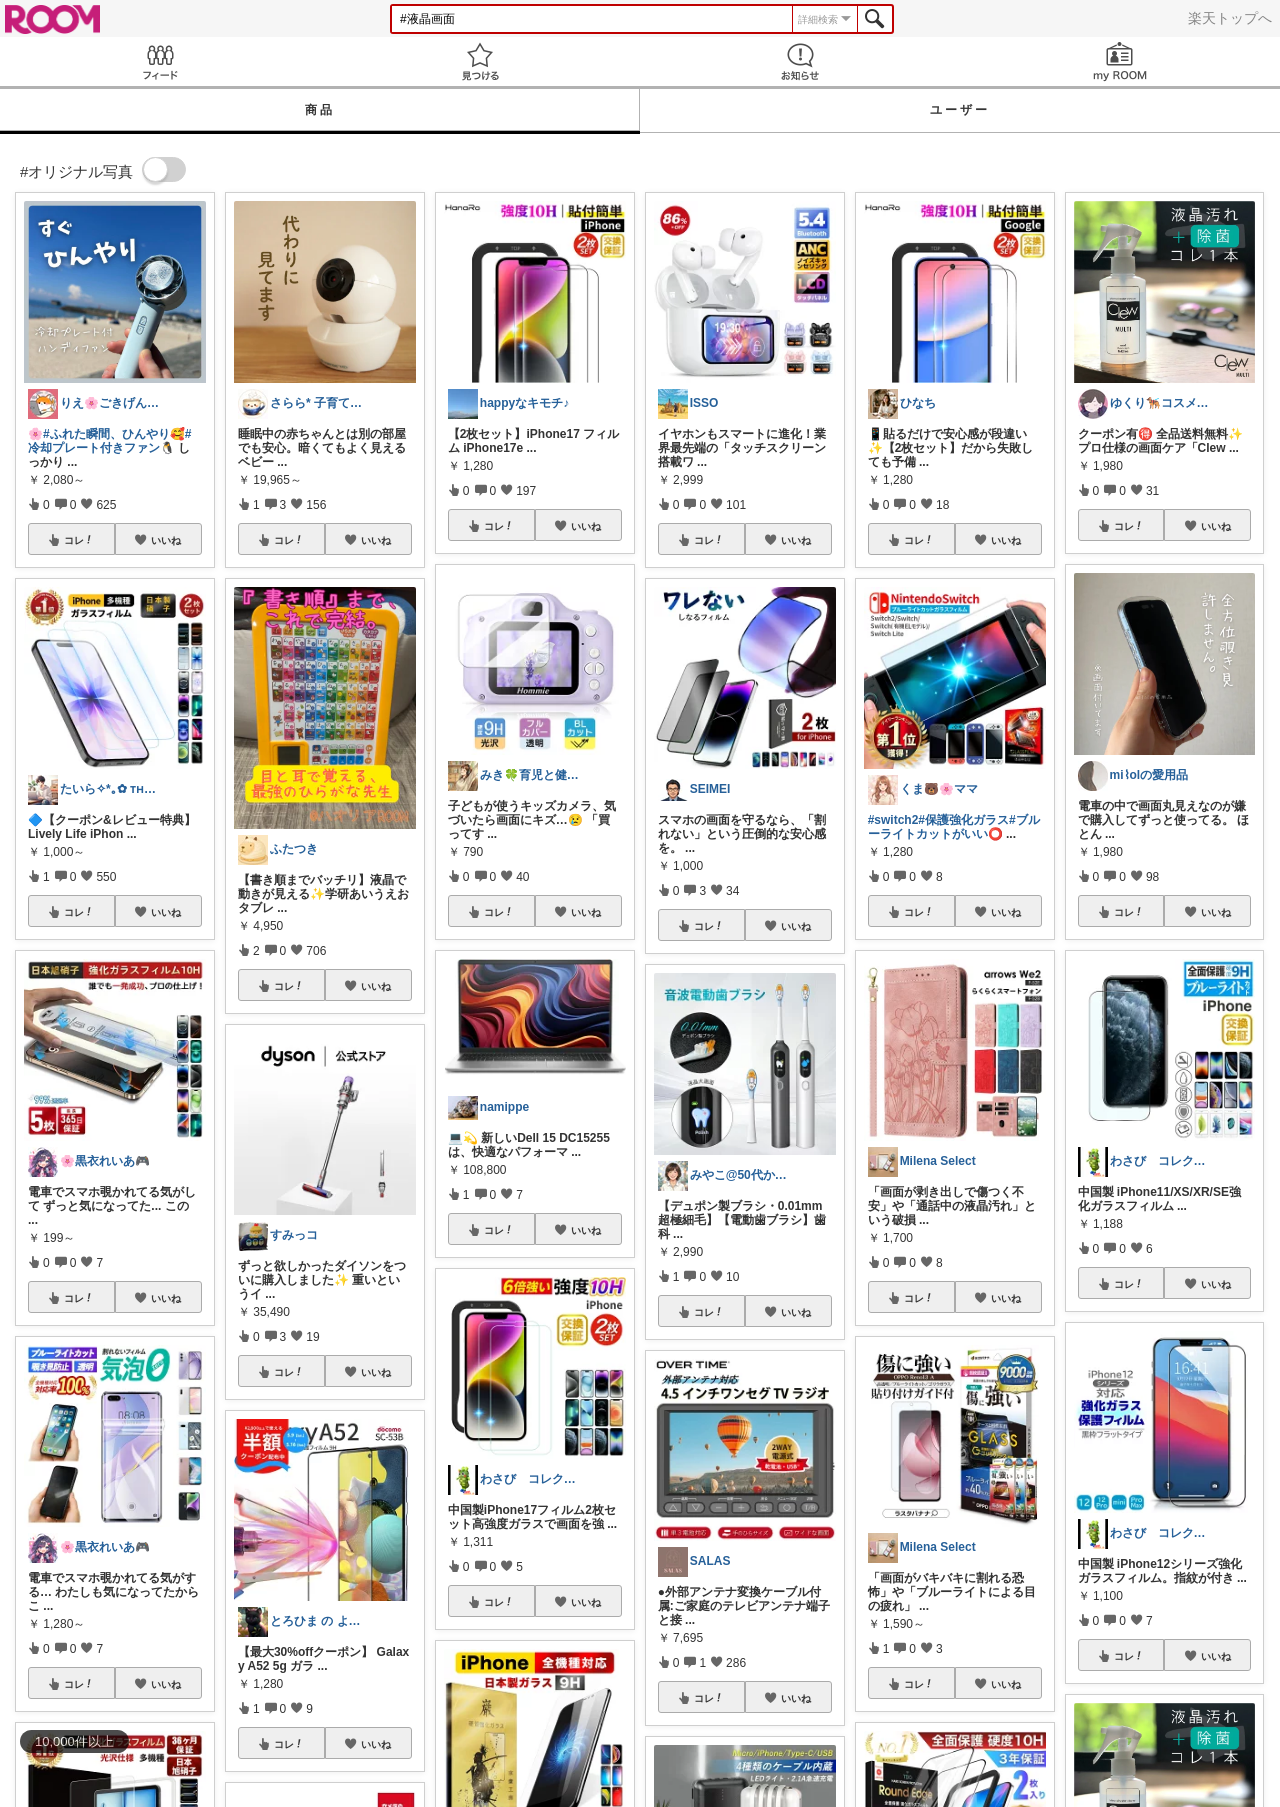 The width and height of the screenshot is (1280, 1807). I want to click on my ROOM, so click(1120, 61).